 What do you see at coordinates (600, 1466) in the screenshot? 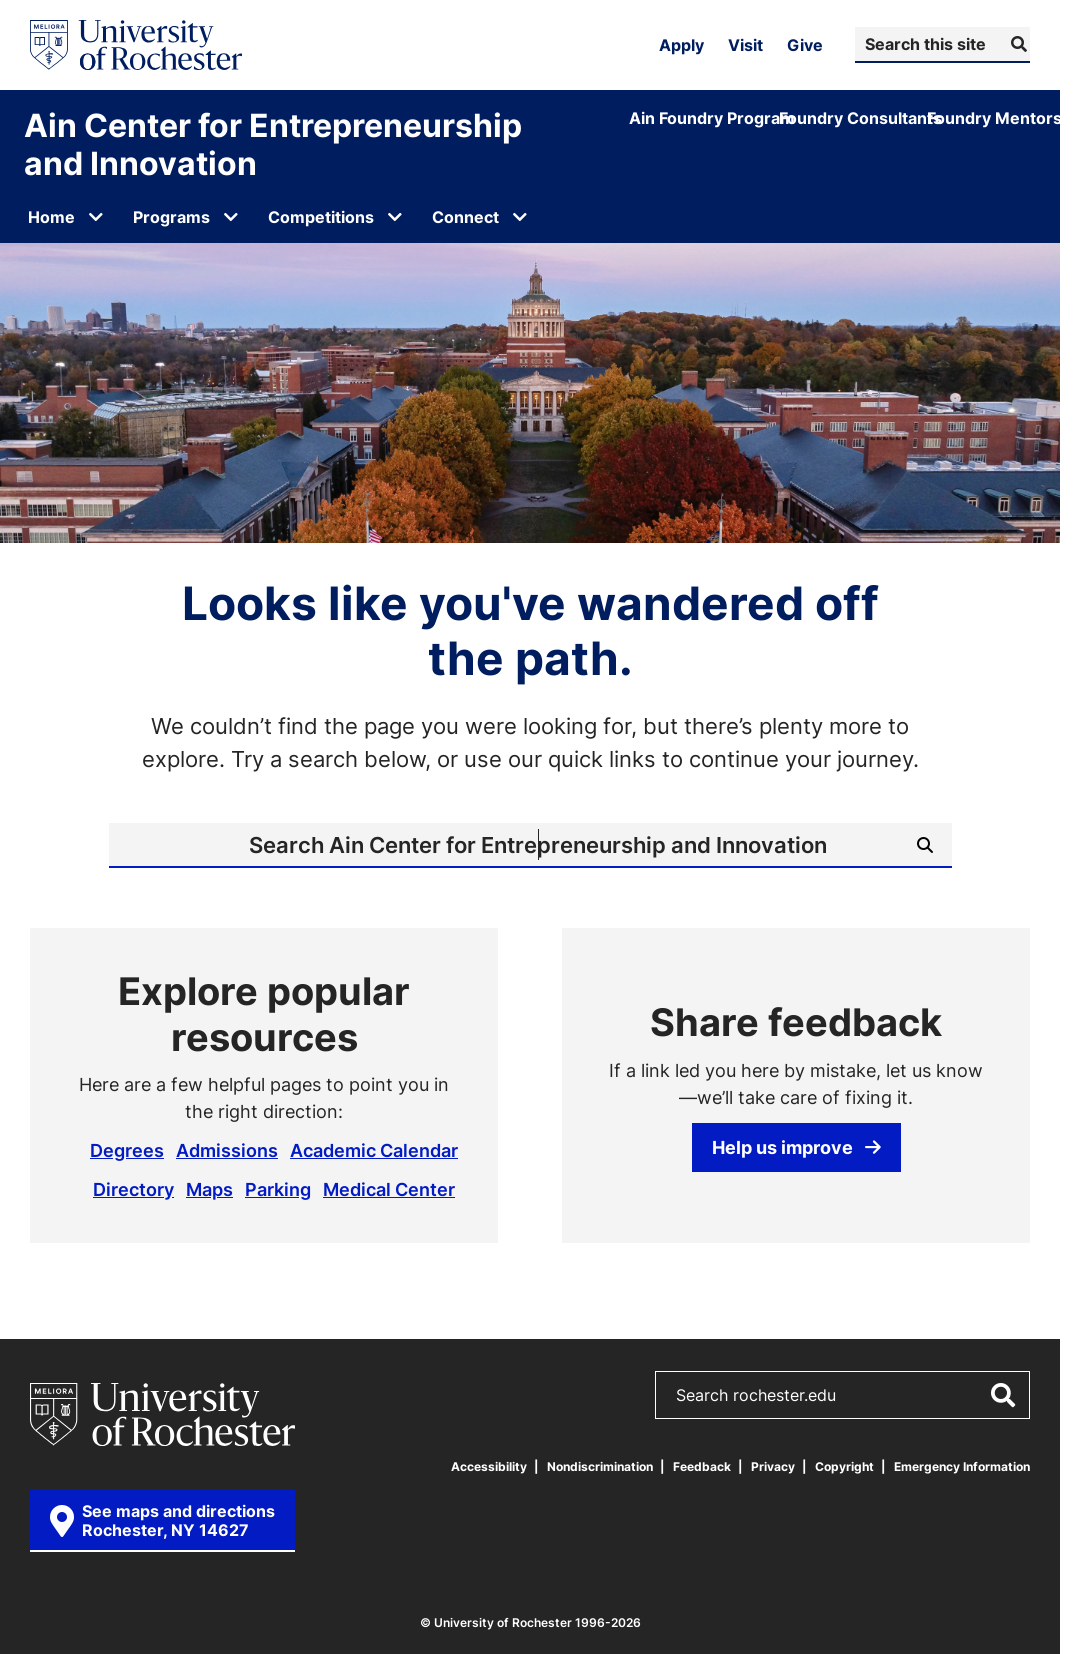
I see `Nondiscrimination` at bounding box center [600, 1466].